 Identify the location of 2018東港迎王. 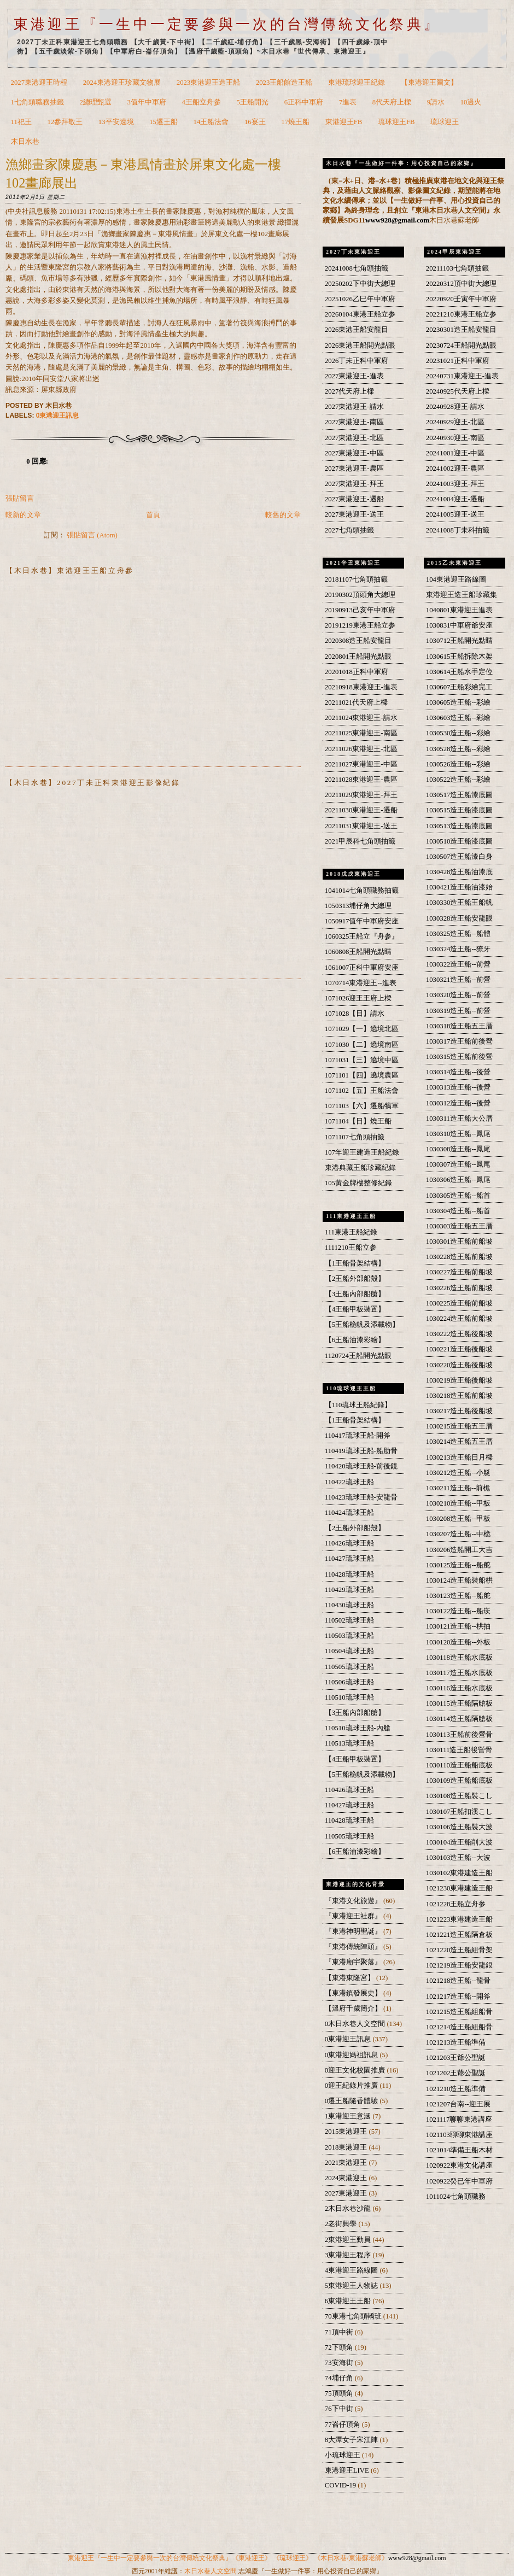
(347, 2147).